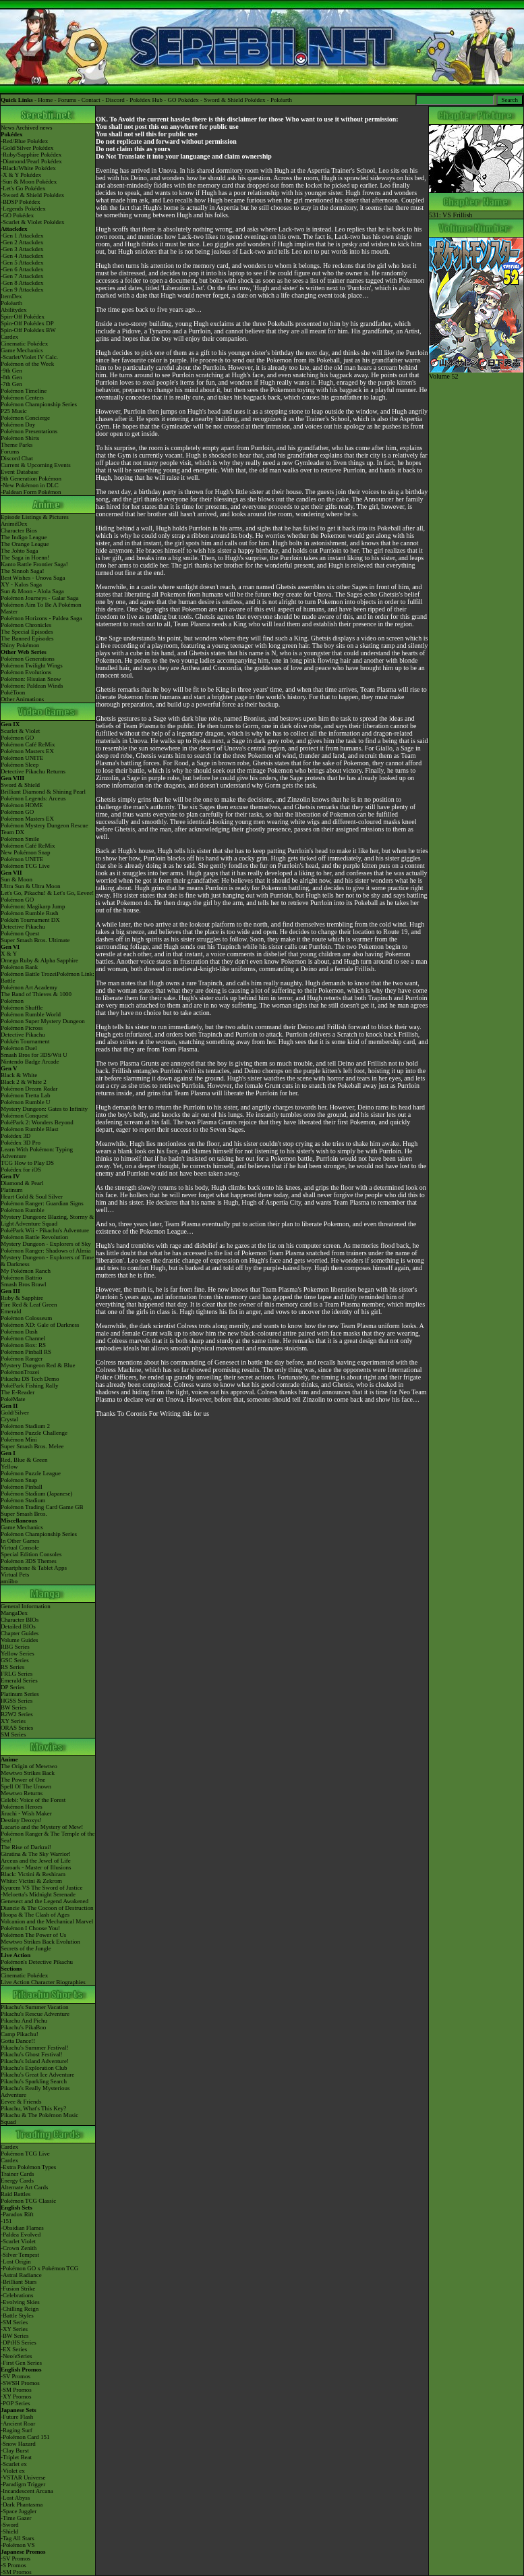 This screenshot has height=2576, width=524. Describe the element at coordinates (23, 1779) in the screenshot. I see `The Power of One` at that location.